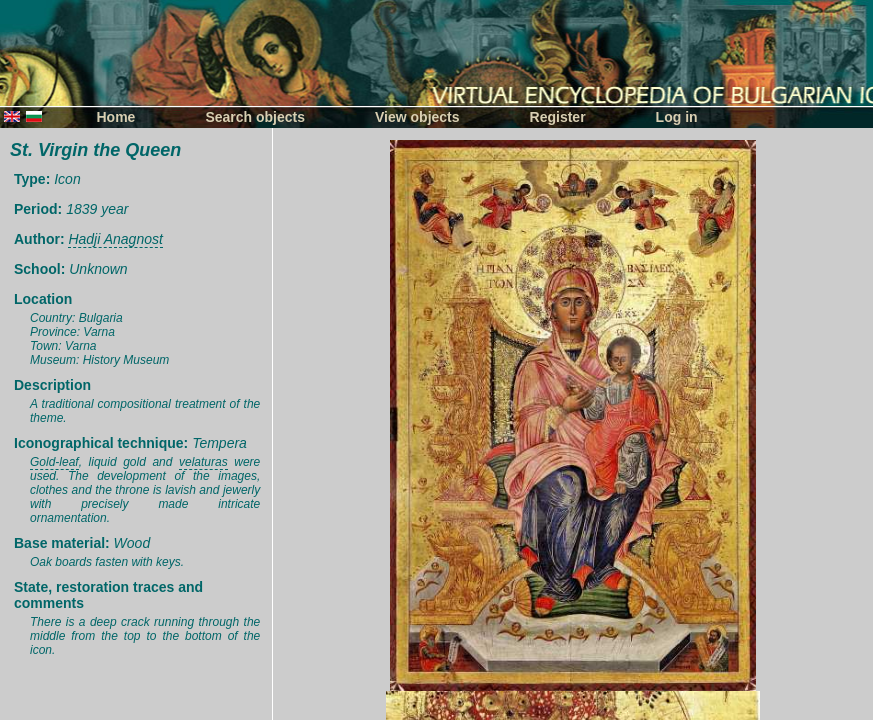 The width and height of the screenshot is (873, 720). I want to click on Register, so click(558, 117).